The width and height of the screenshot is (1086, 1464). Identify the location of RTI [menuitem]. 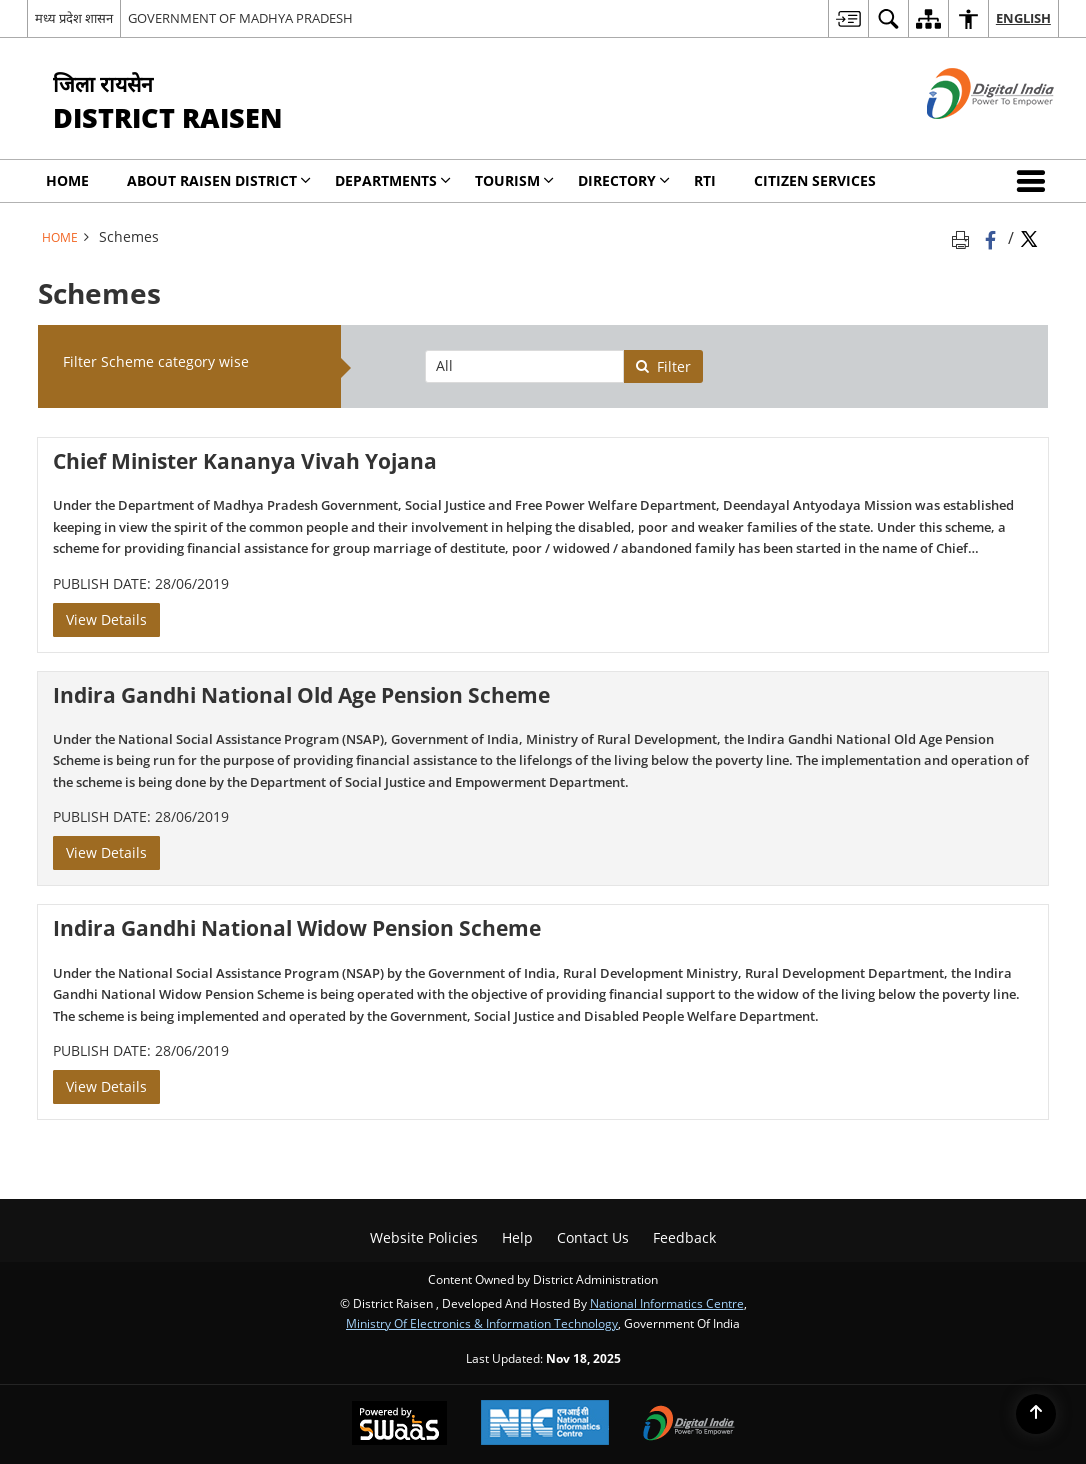
(705, 180).